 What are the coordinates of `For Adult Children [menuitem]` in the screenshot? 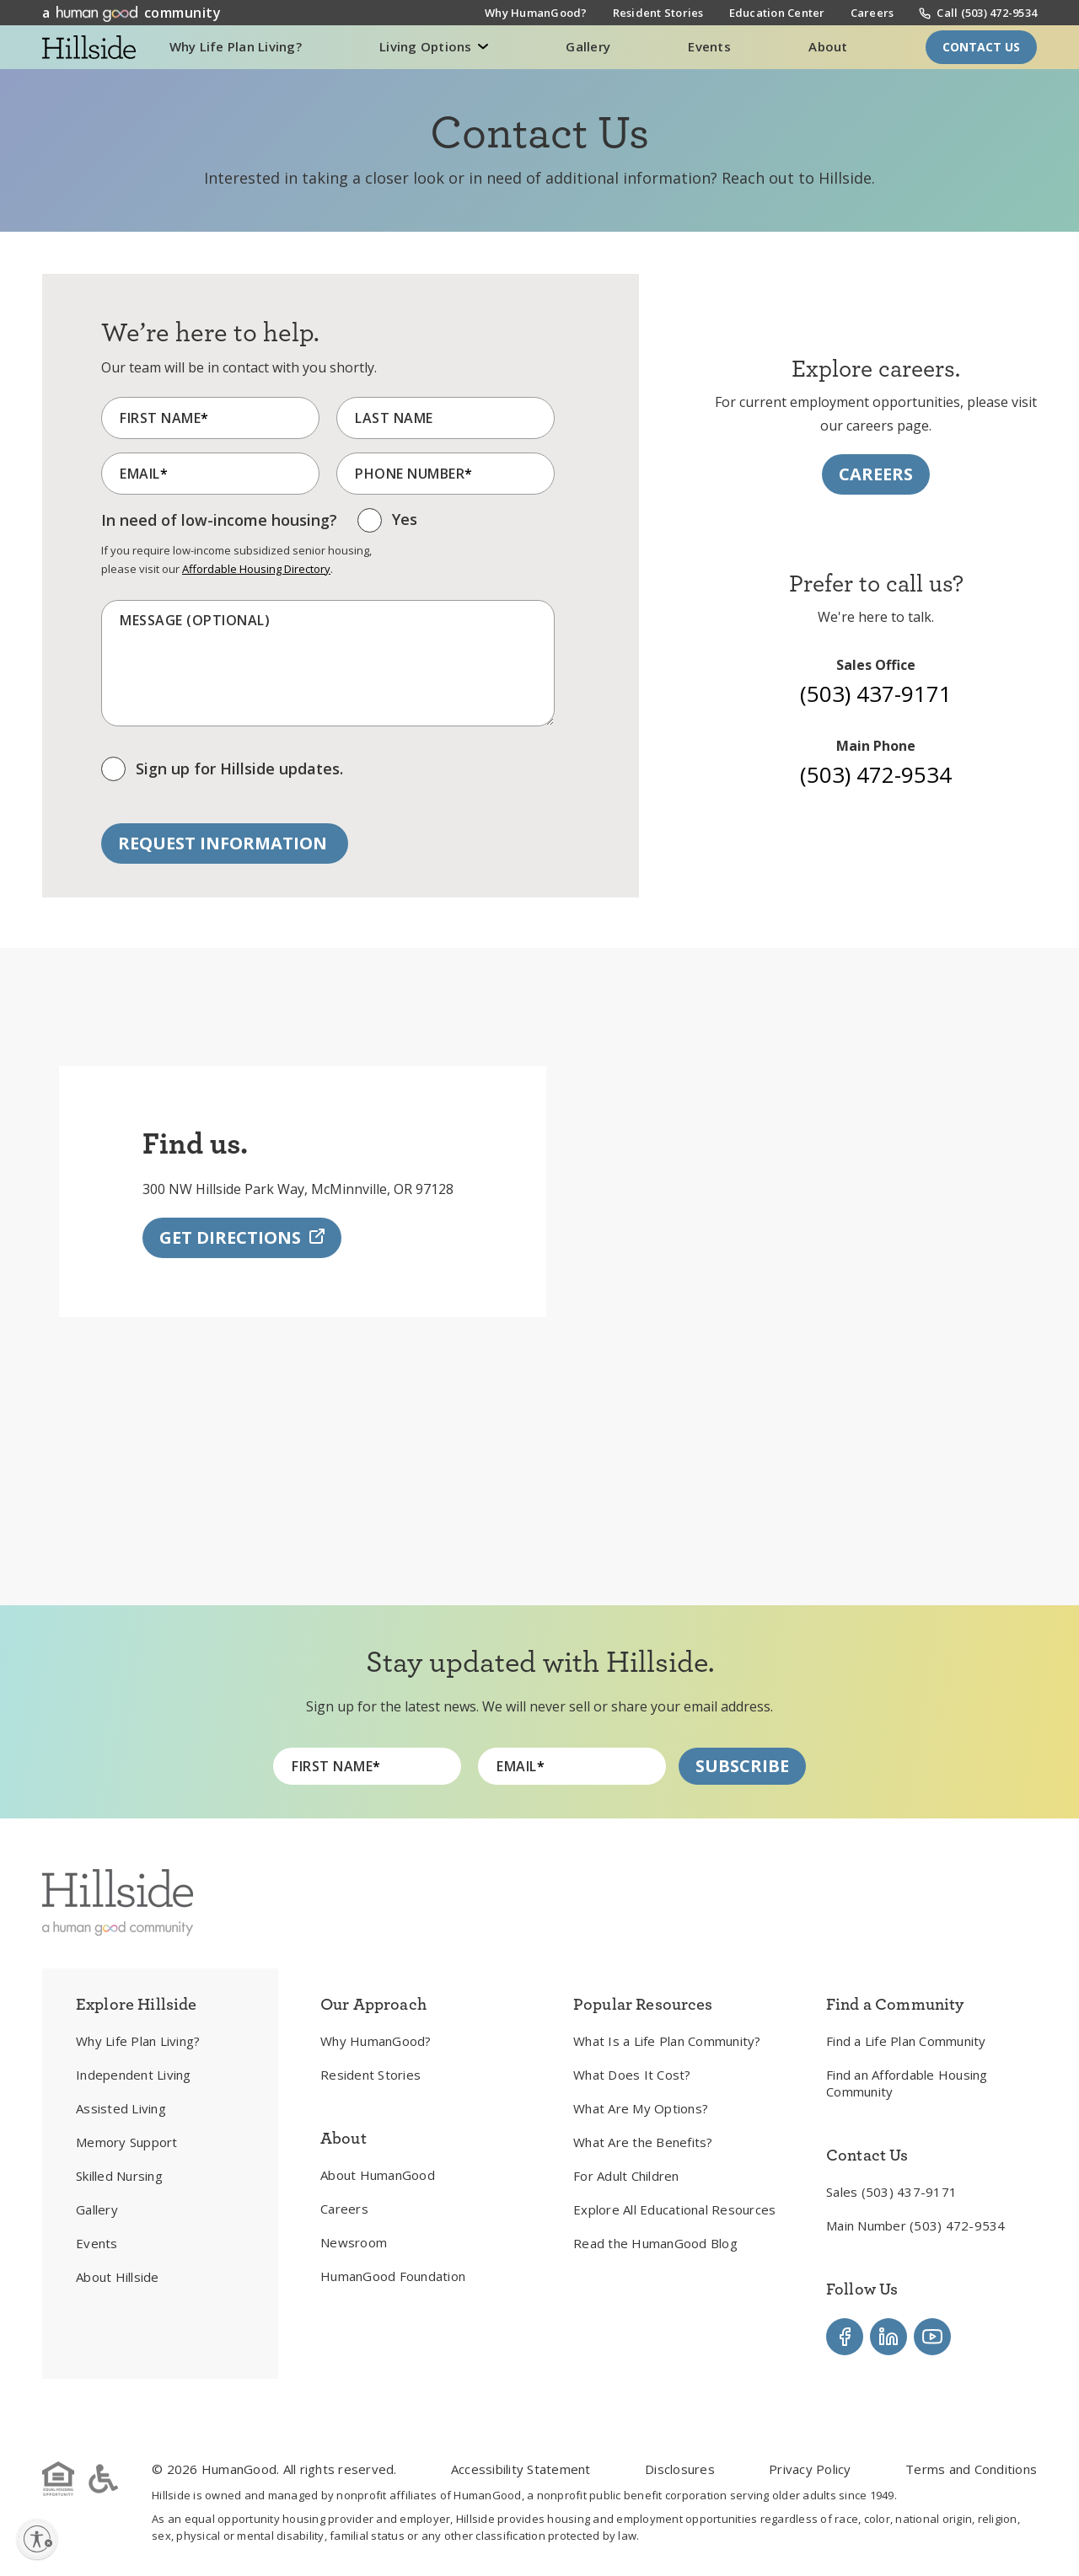 It's located at (626, 2175).